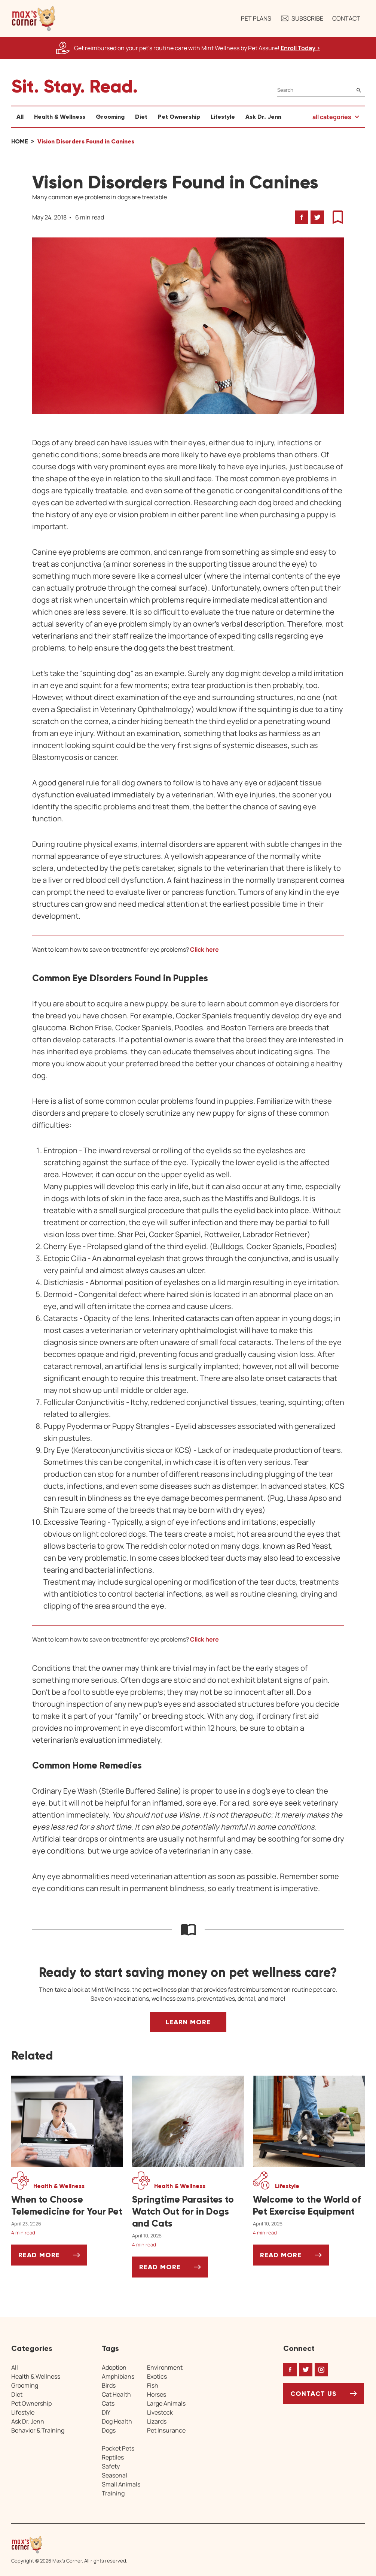 The image size is (376, 2576). Describe the element at coordinates (69, 2544) in the screenshot. I see `[Home link]` at that location.